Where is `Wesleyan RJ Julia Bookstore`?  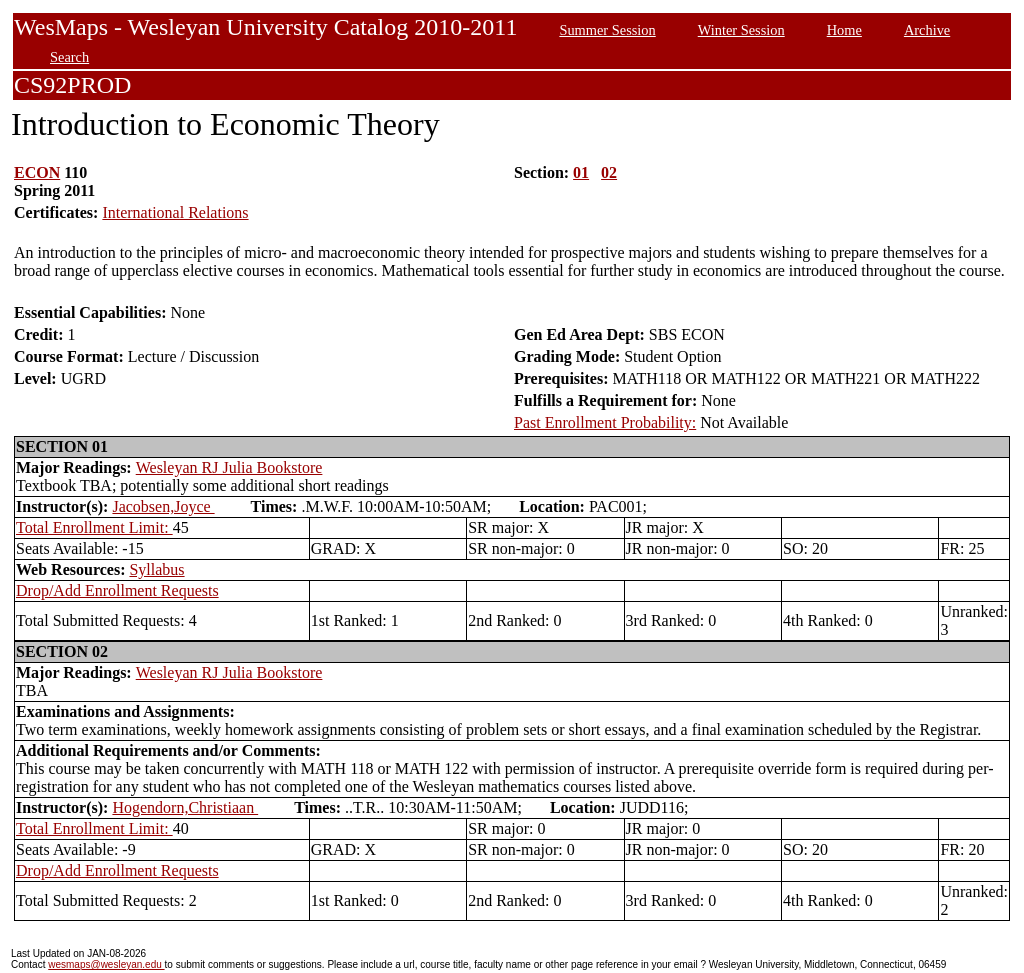
Wesleyan RJ Julia Bookstore is located at coordinates (229, 467).